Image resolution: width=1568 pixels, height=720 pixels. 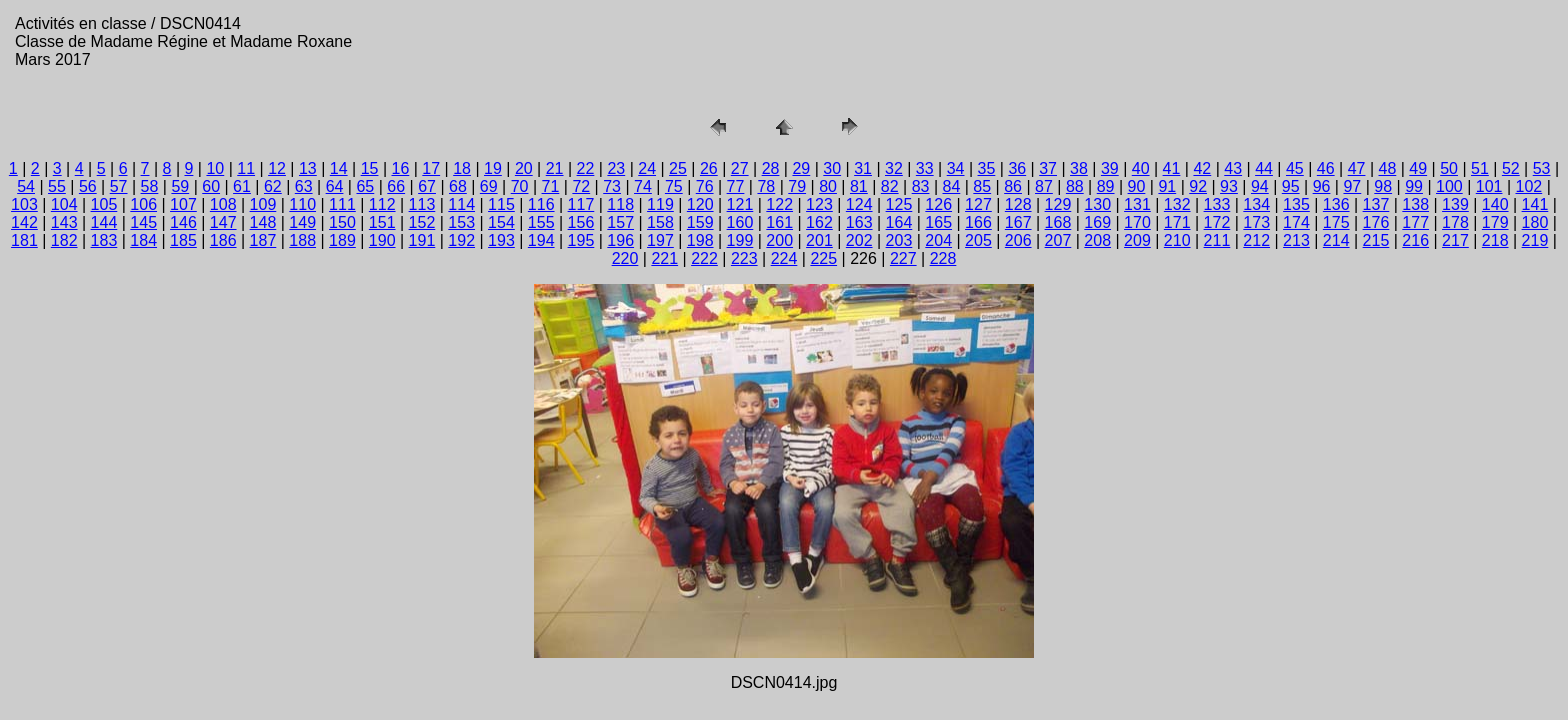 I want to click on 15, so click(x=370, y=168).